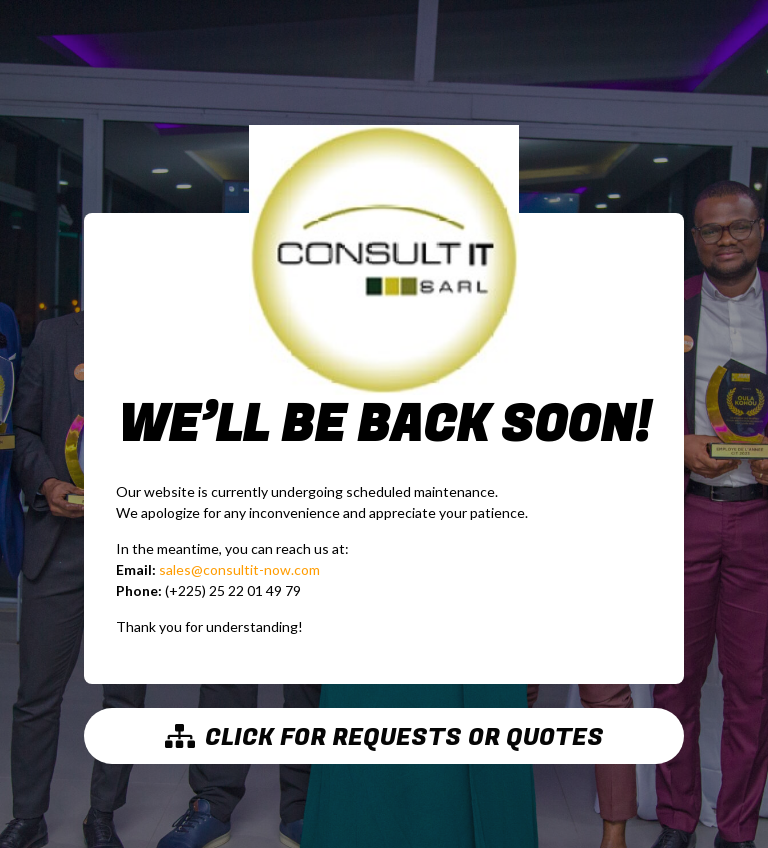  What do you see at coordinates (239, 569) in the screenshot?
I see `sales@consultit-now.com` at bounding box center [239, 569].